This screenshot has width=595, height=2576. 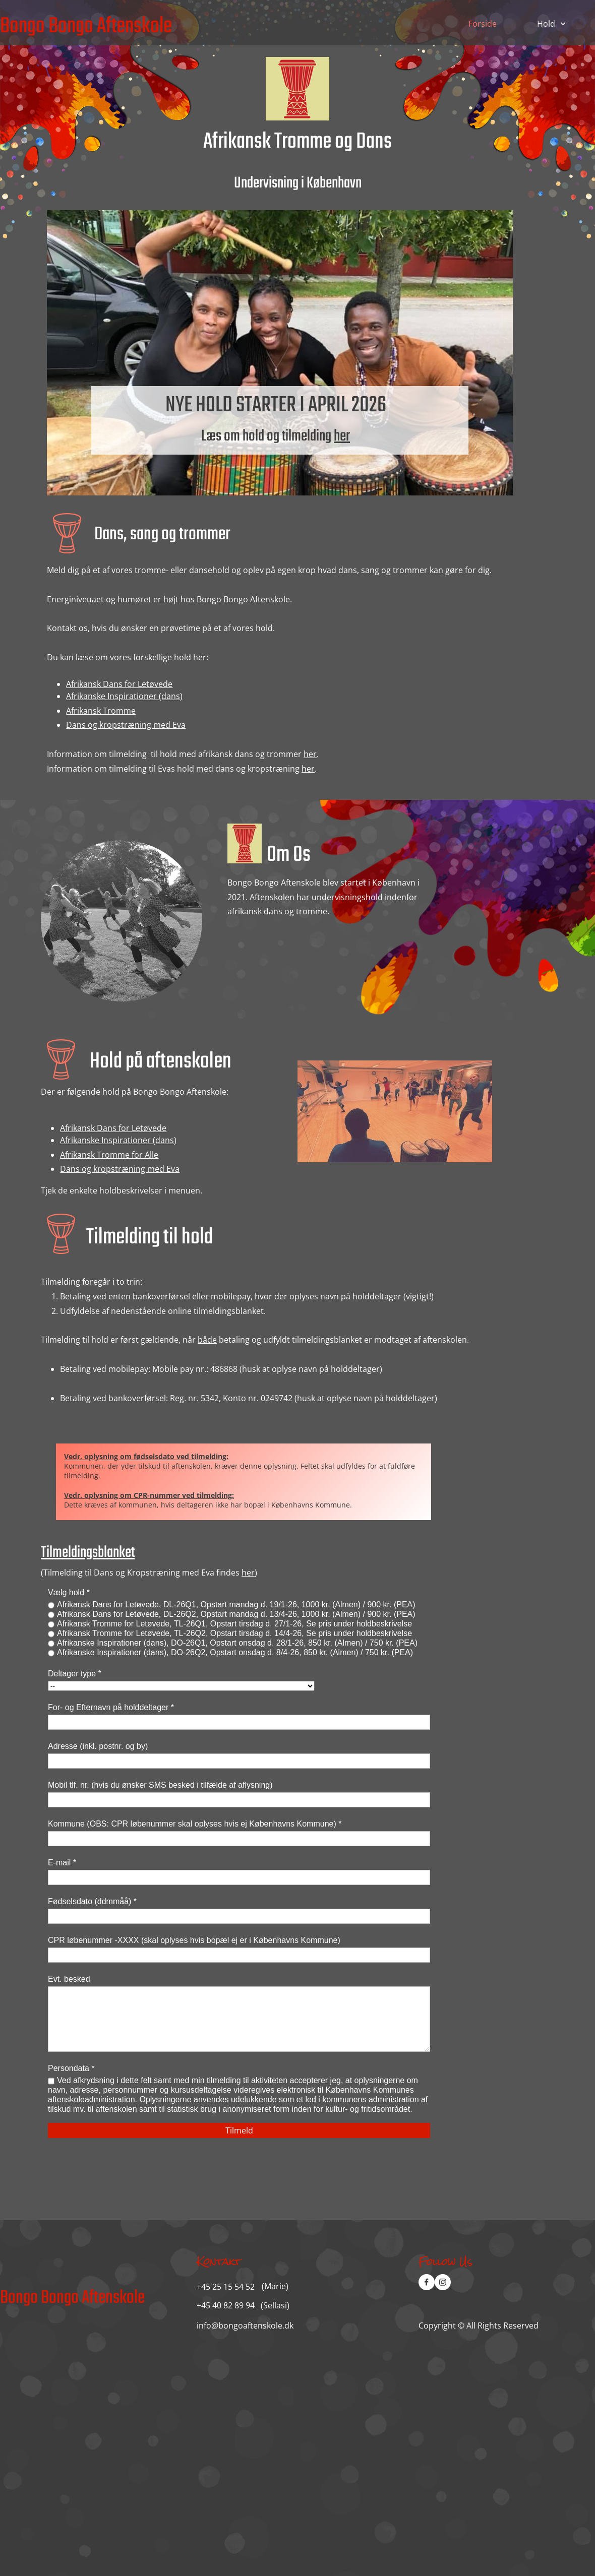 What do you see at coordinates (234, 1623) in the screenshot?
I see `Afrikansk Tromme for Letøvede, TL-26Q1, Opstart tirsdag d. 27/1-26, Se pris under holdbeskrivelse` at bounding box center [234, 1623].